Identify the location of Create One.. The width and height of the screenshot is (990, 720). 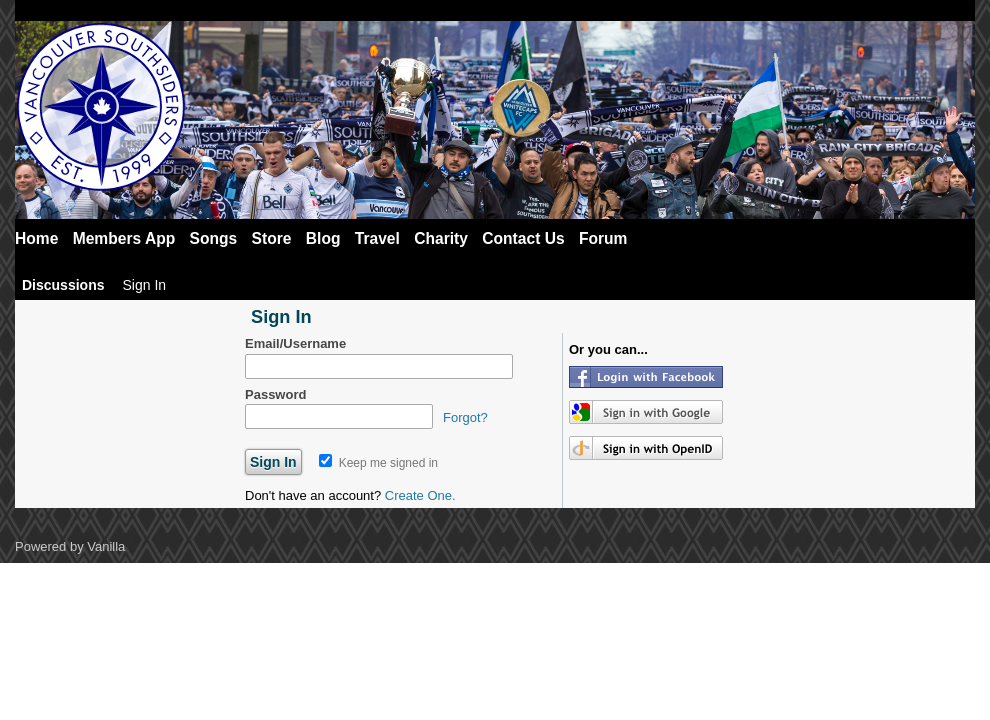
(420, 495).